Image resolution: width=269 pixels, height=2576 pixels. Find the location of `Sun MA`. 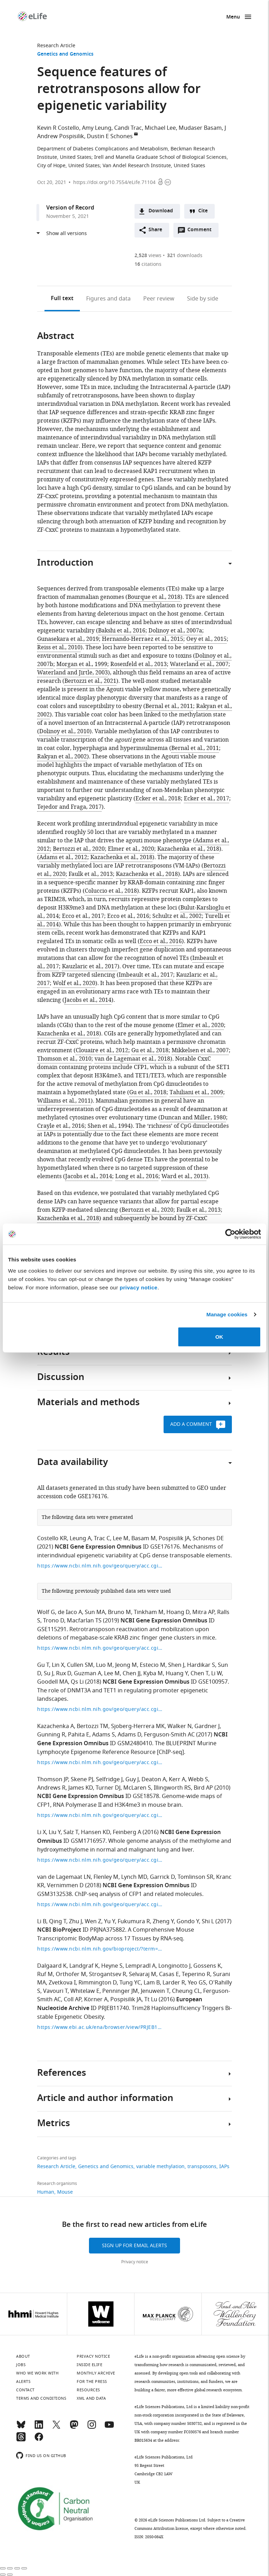

Sun MA is located at coordinates (95, 1612).